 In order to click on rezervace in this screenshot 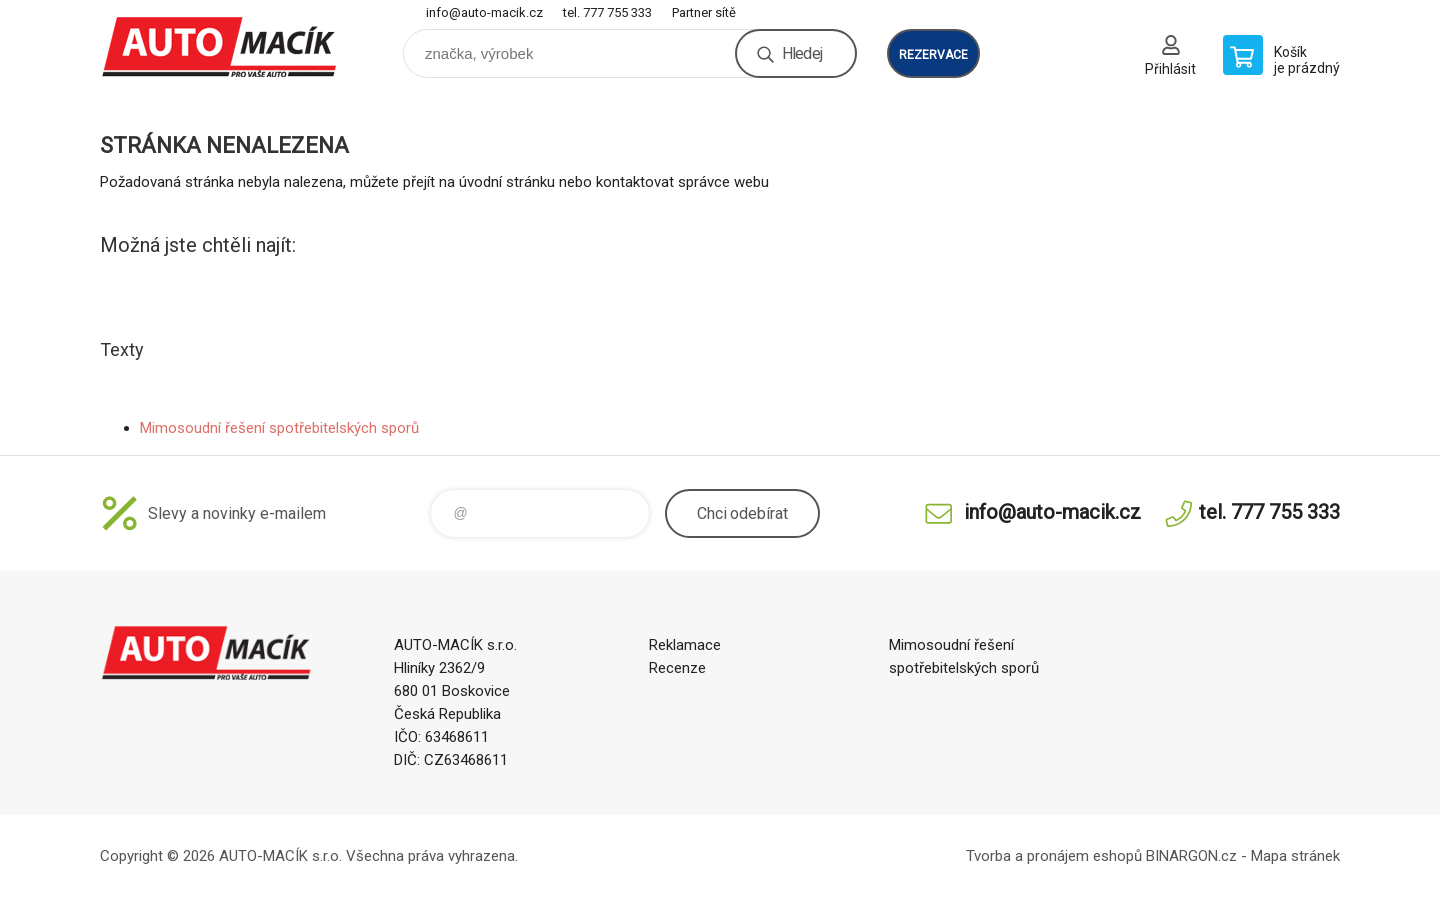, I will do `click(933, 55)`.